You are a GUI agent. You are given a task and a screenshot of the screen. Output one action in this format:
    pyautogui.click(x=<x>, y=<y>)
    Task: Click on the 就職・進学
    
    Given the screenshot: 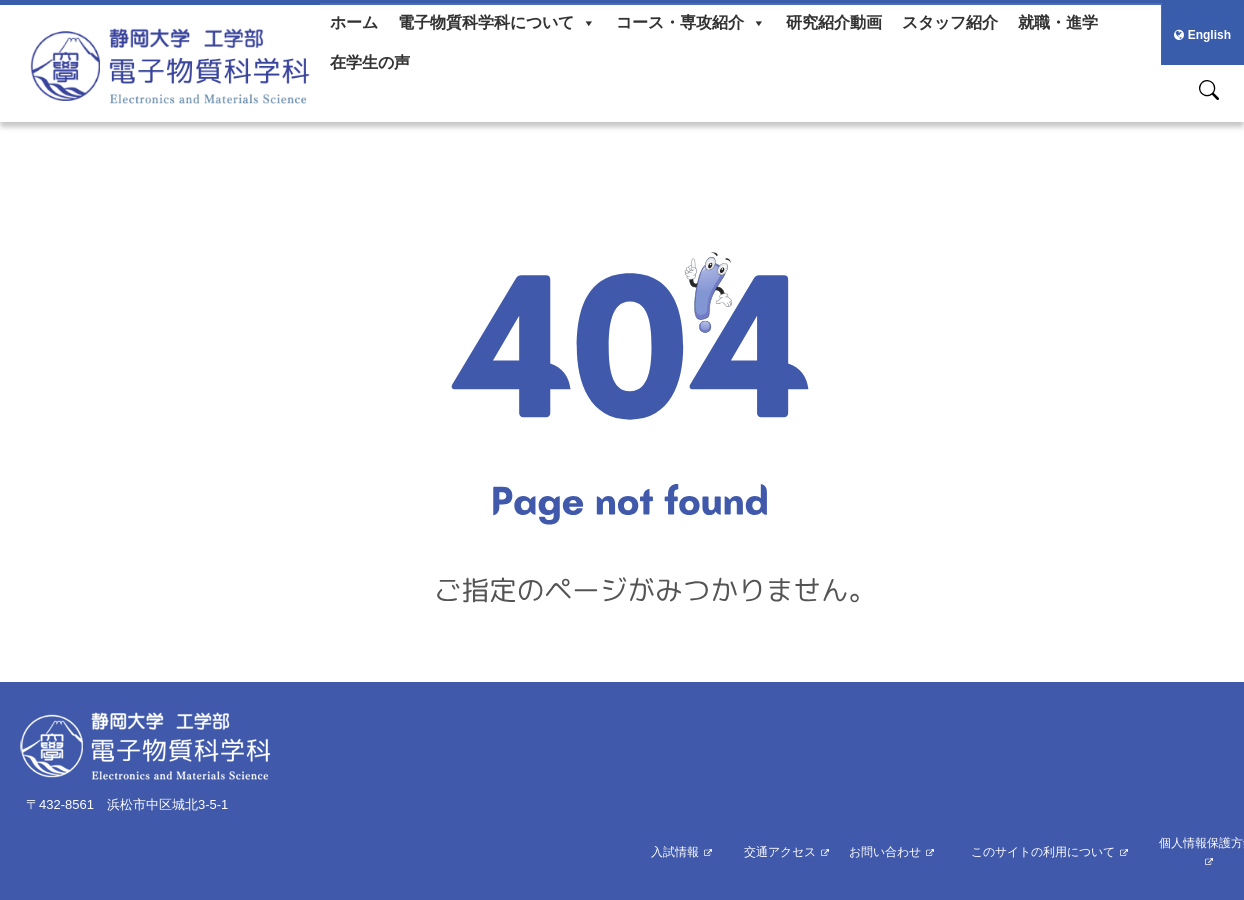 What is the action you would take?
    pyautogui.click(x=1058, y=22)
    